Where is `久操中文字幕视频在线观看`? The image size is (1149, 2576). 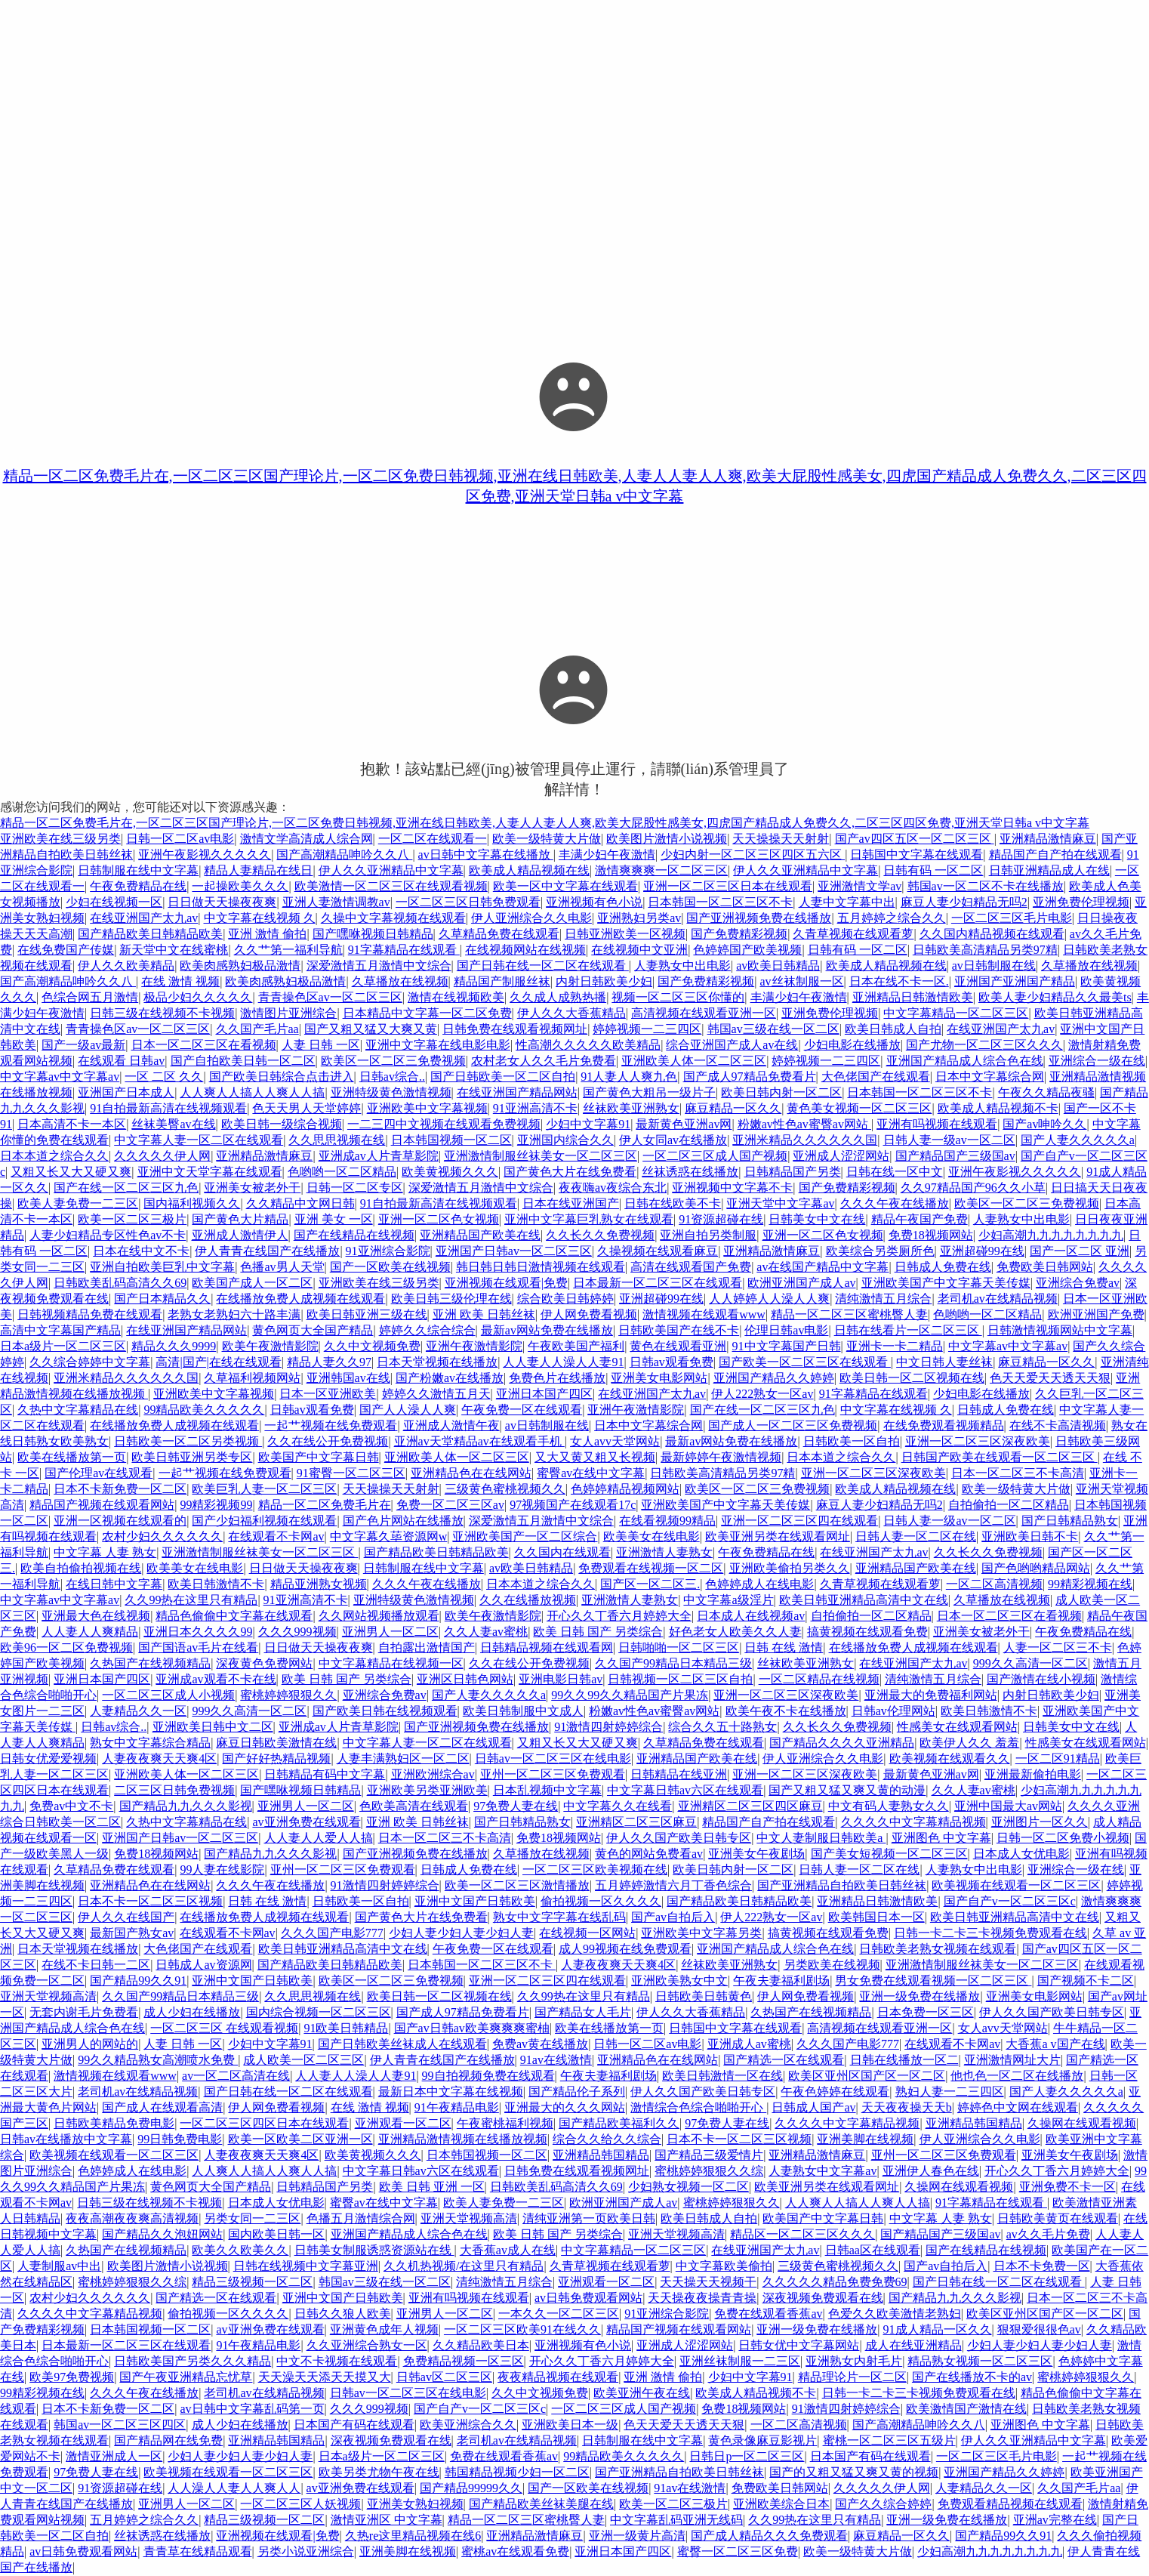 久操中文字幕视频在线观看 is located at coordinates (393, 918).